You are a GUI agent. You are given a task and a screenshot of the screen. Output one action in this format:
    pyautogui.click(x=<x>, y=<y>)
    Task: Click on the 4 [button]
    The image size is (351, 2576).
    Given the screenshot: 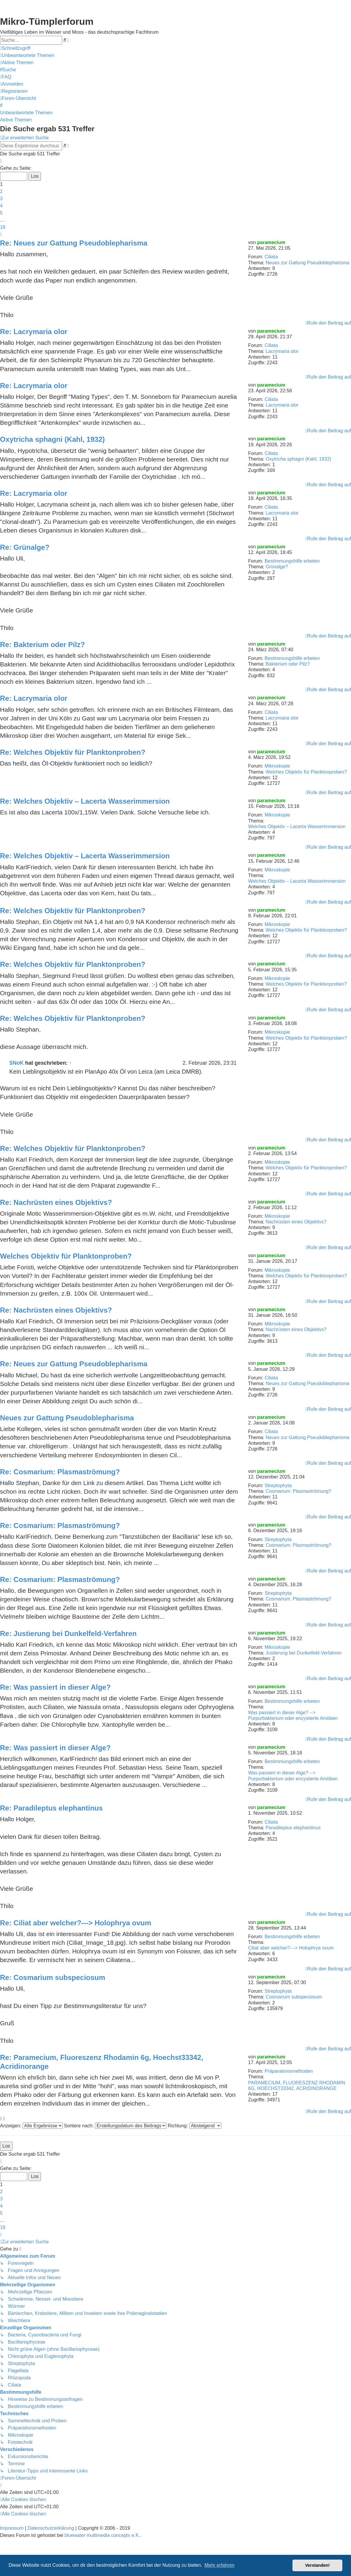 What is the action you would take?
    pyautogui.click(x=1, y=205)
    